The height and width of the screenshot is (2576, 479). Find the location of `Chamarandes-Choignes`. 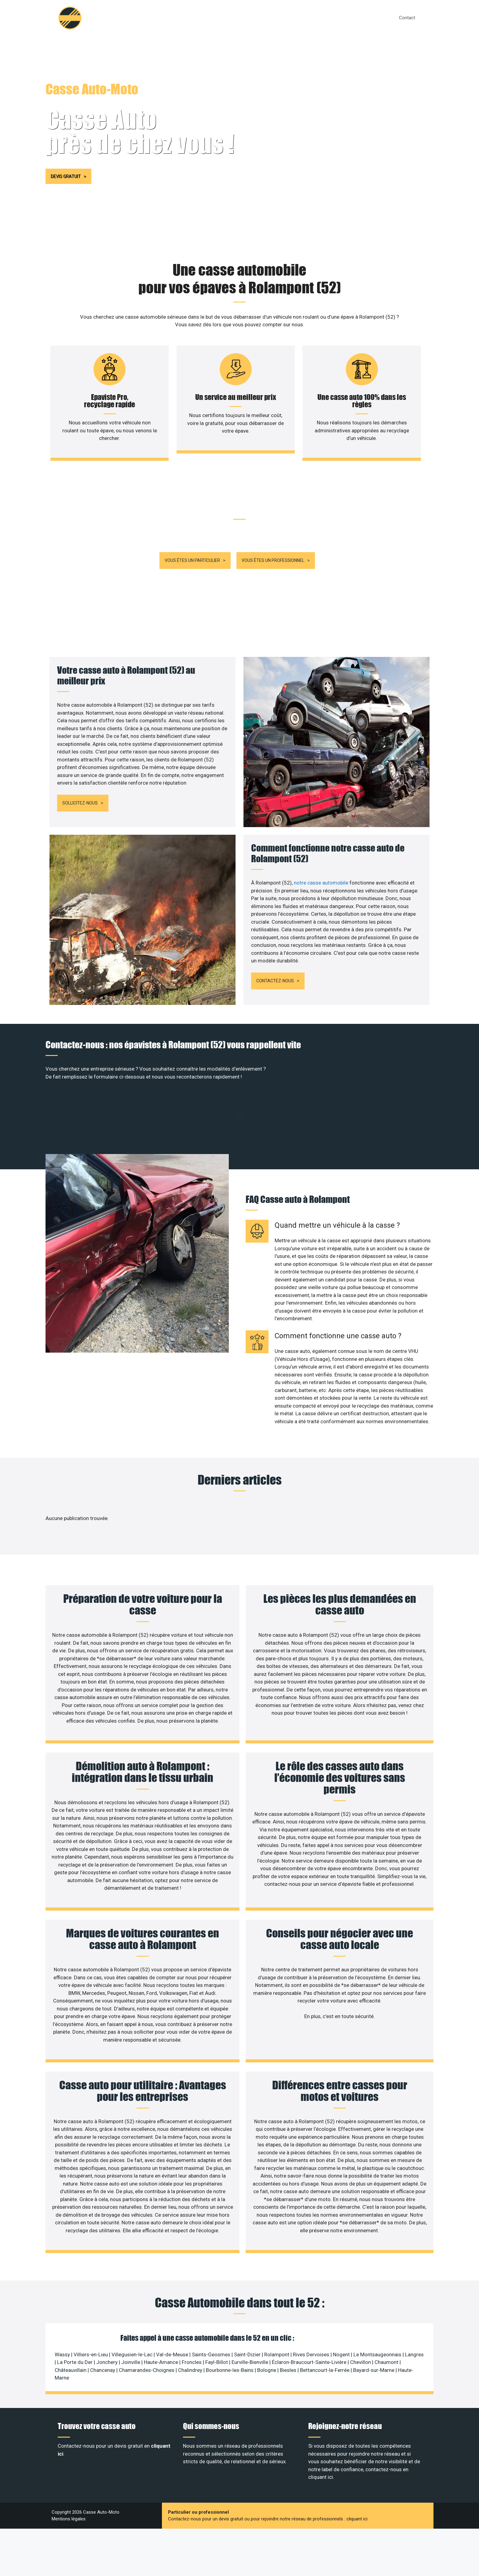

Chamarandes-Choignes is located at coordinates (146, 2324).